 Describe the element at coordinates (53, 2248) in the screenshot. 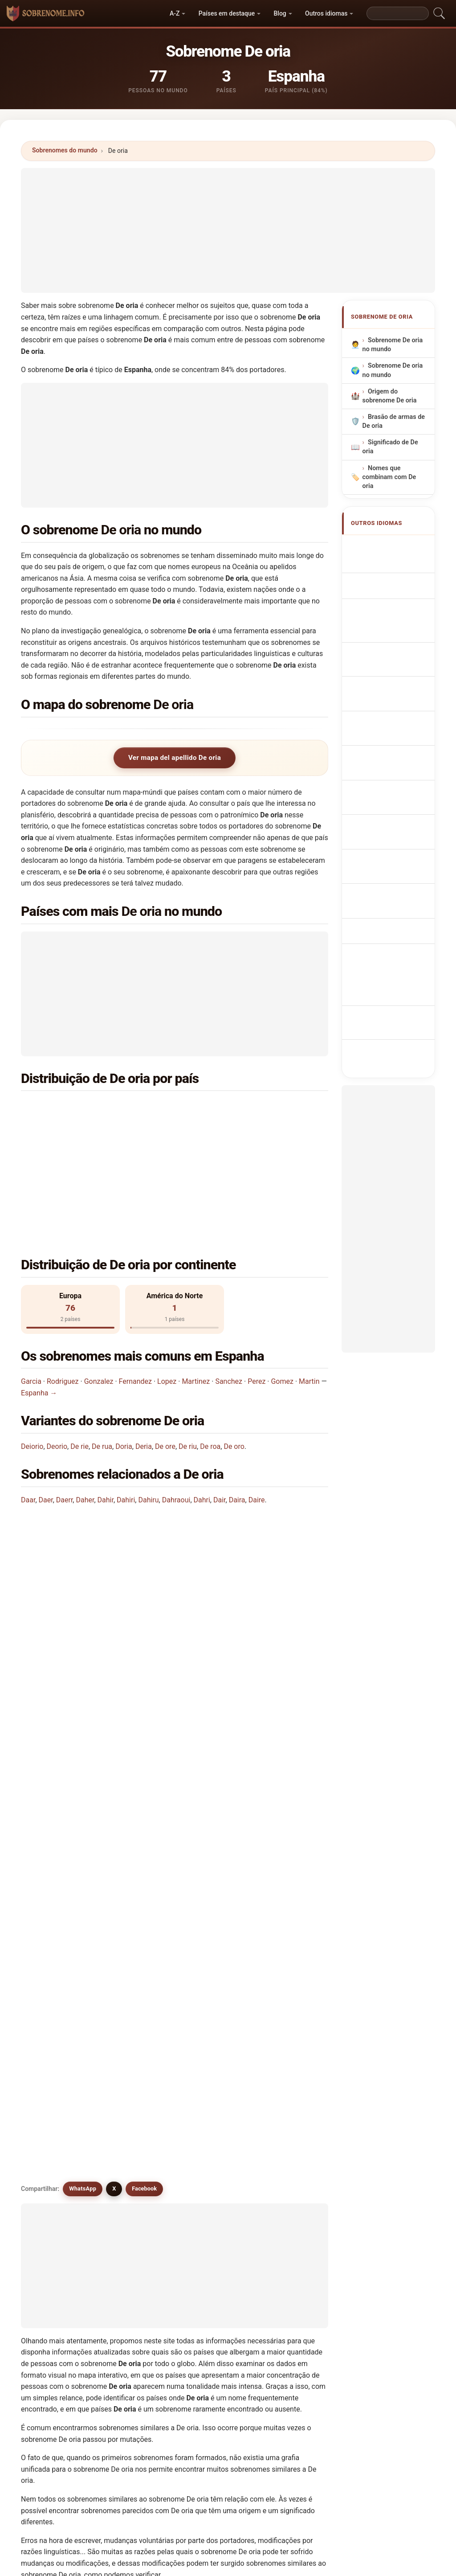

I see `Dória` at that location.